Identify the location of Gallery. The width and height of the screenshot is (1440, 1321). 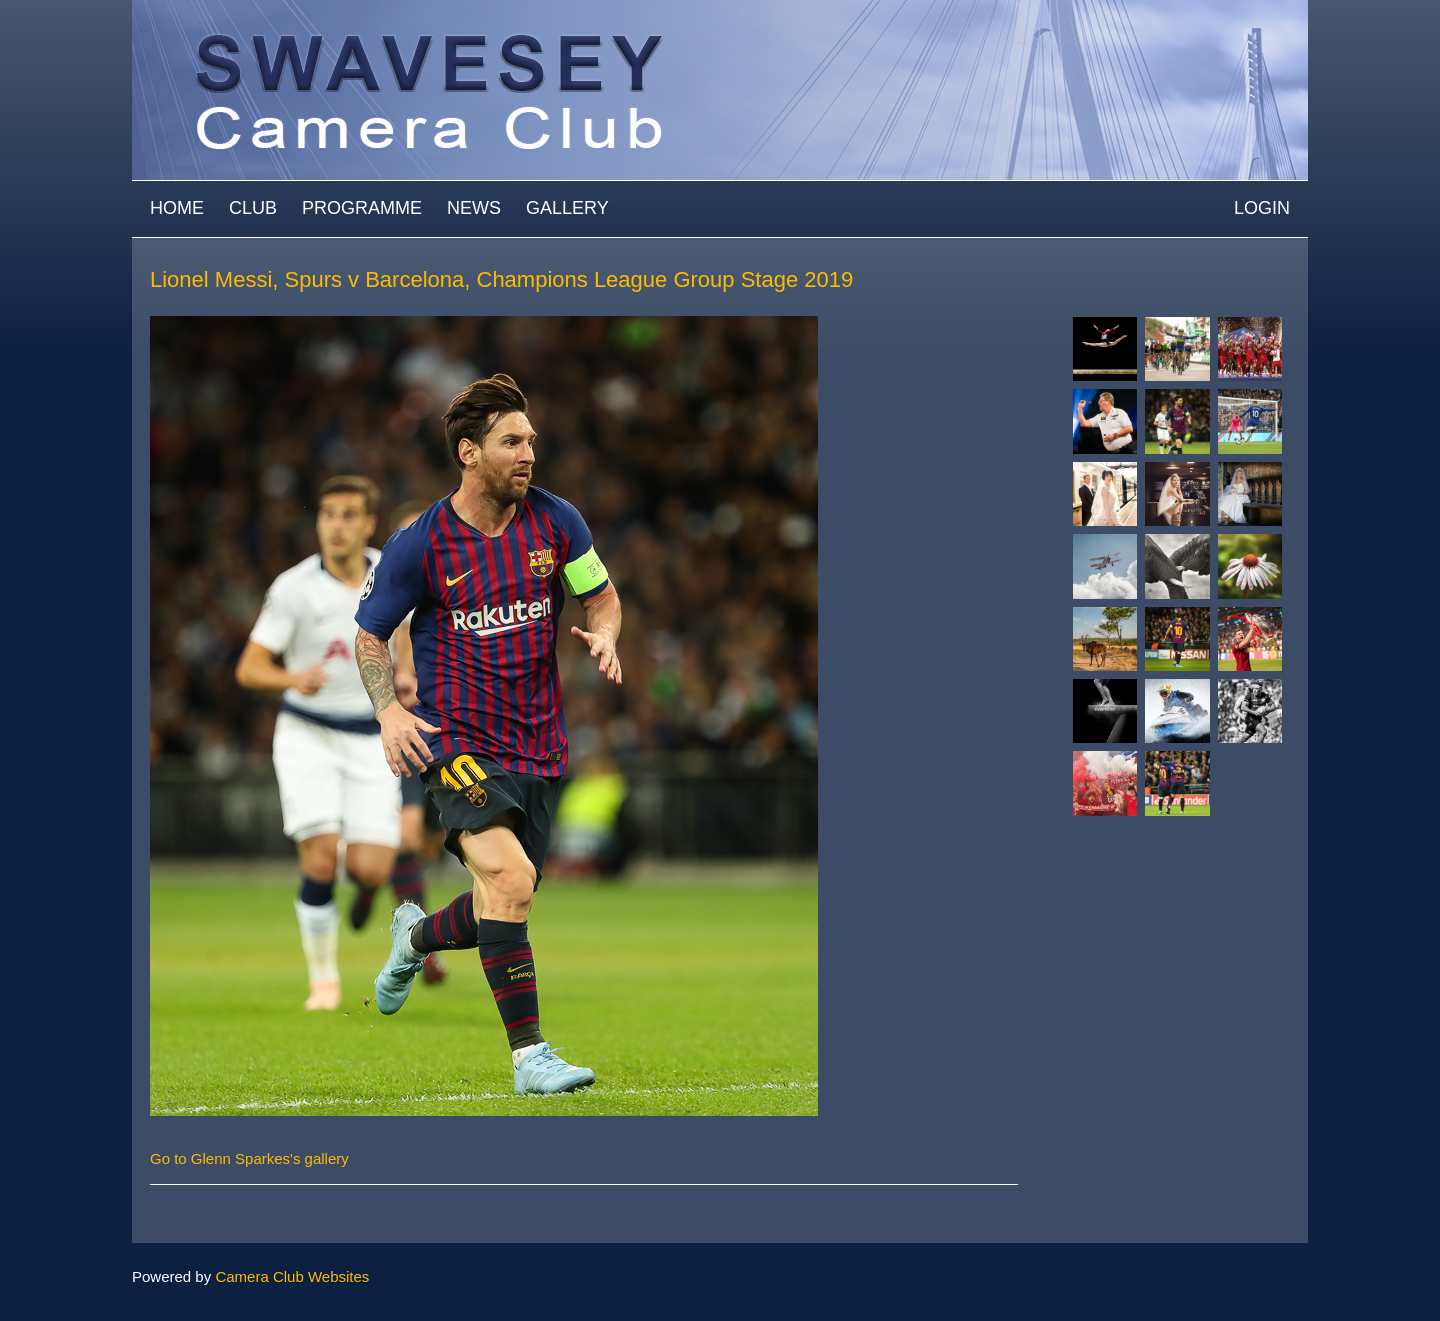
(567, 208).